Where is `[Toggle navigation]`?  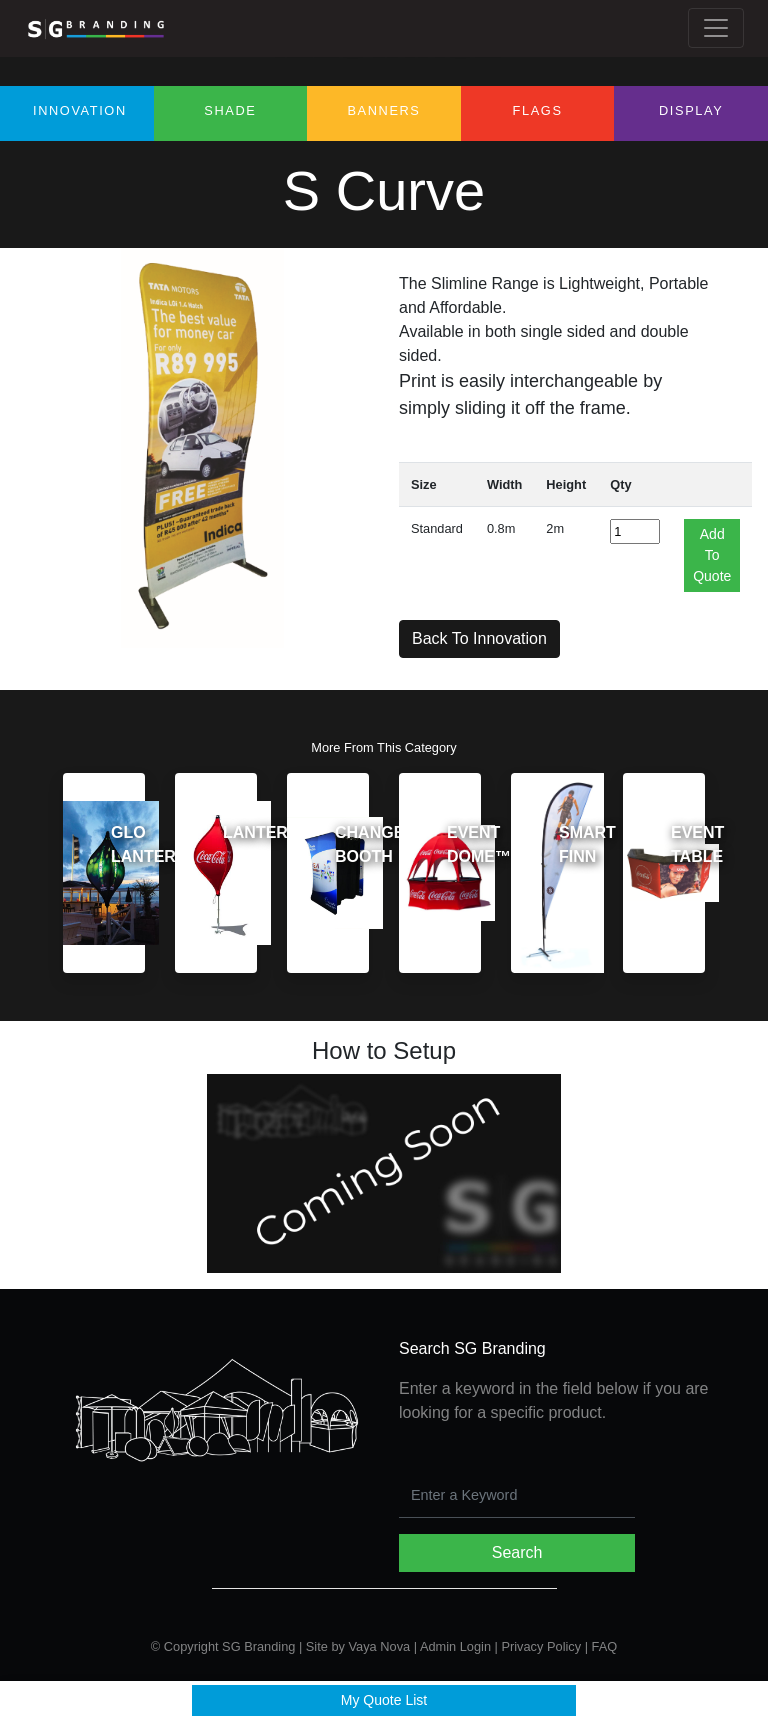
[Toggle navigation] is located at coordinates (716, 28).